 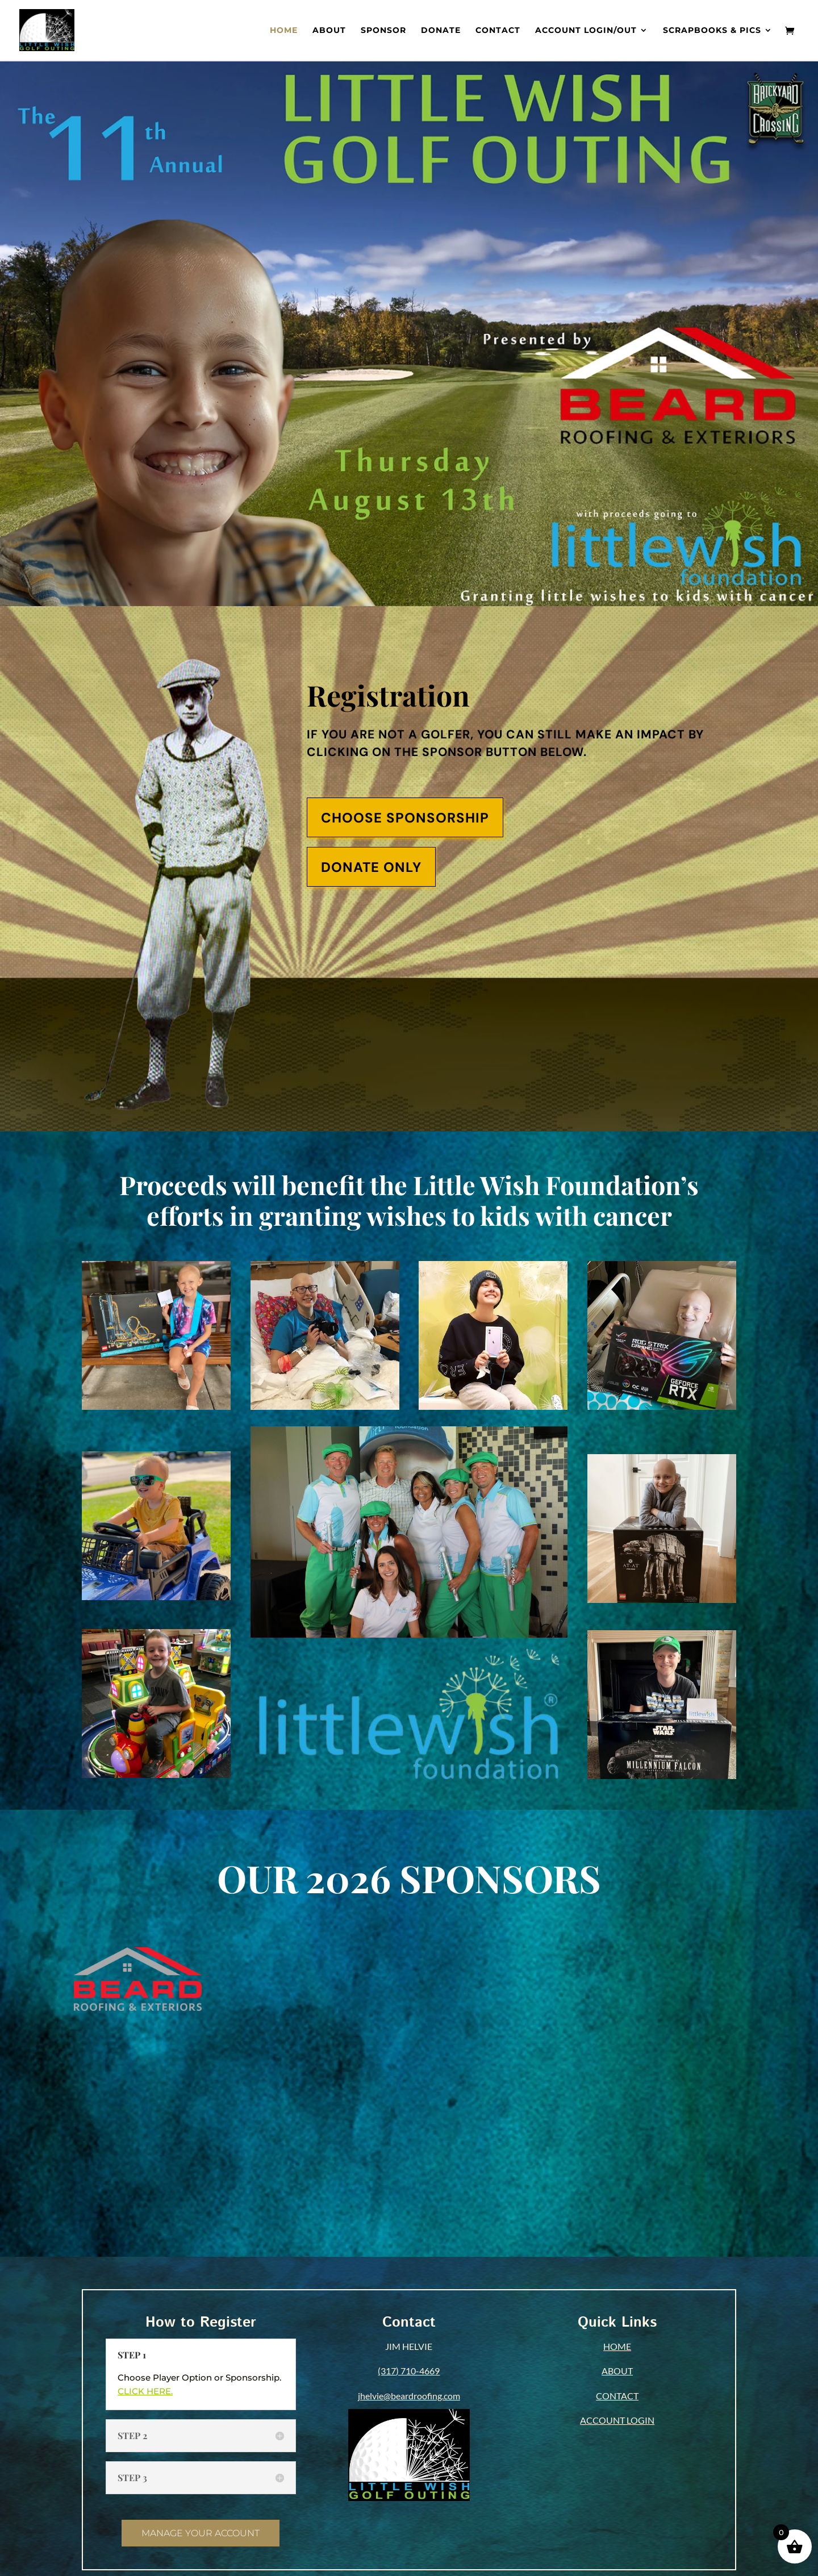 I want to click on About, so click(x=329, y=30).